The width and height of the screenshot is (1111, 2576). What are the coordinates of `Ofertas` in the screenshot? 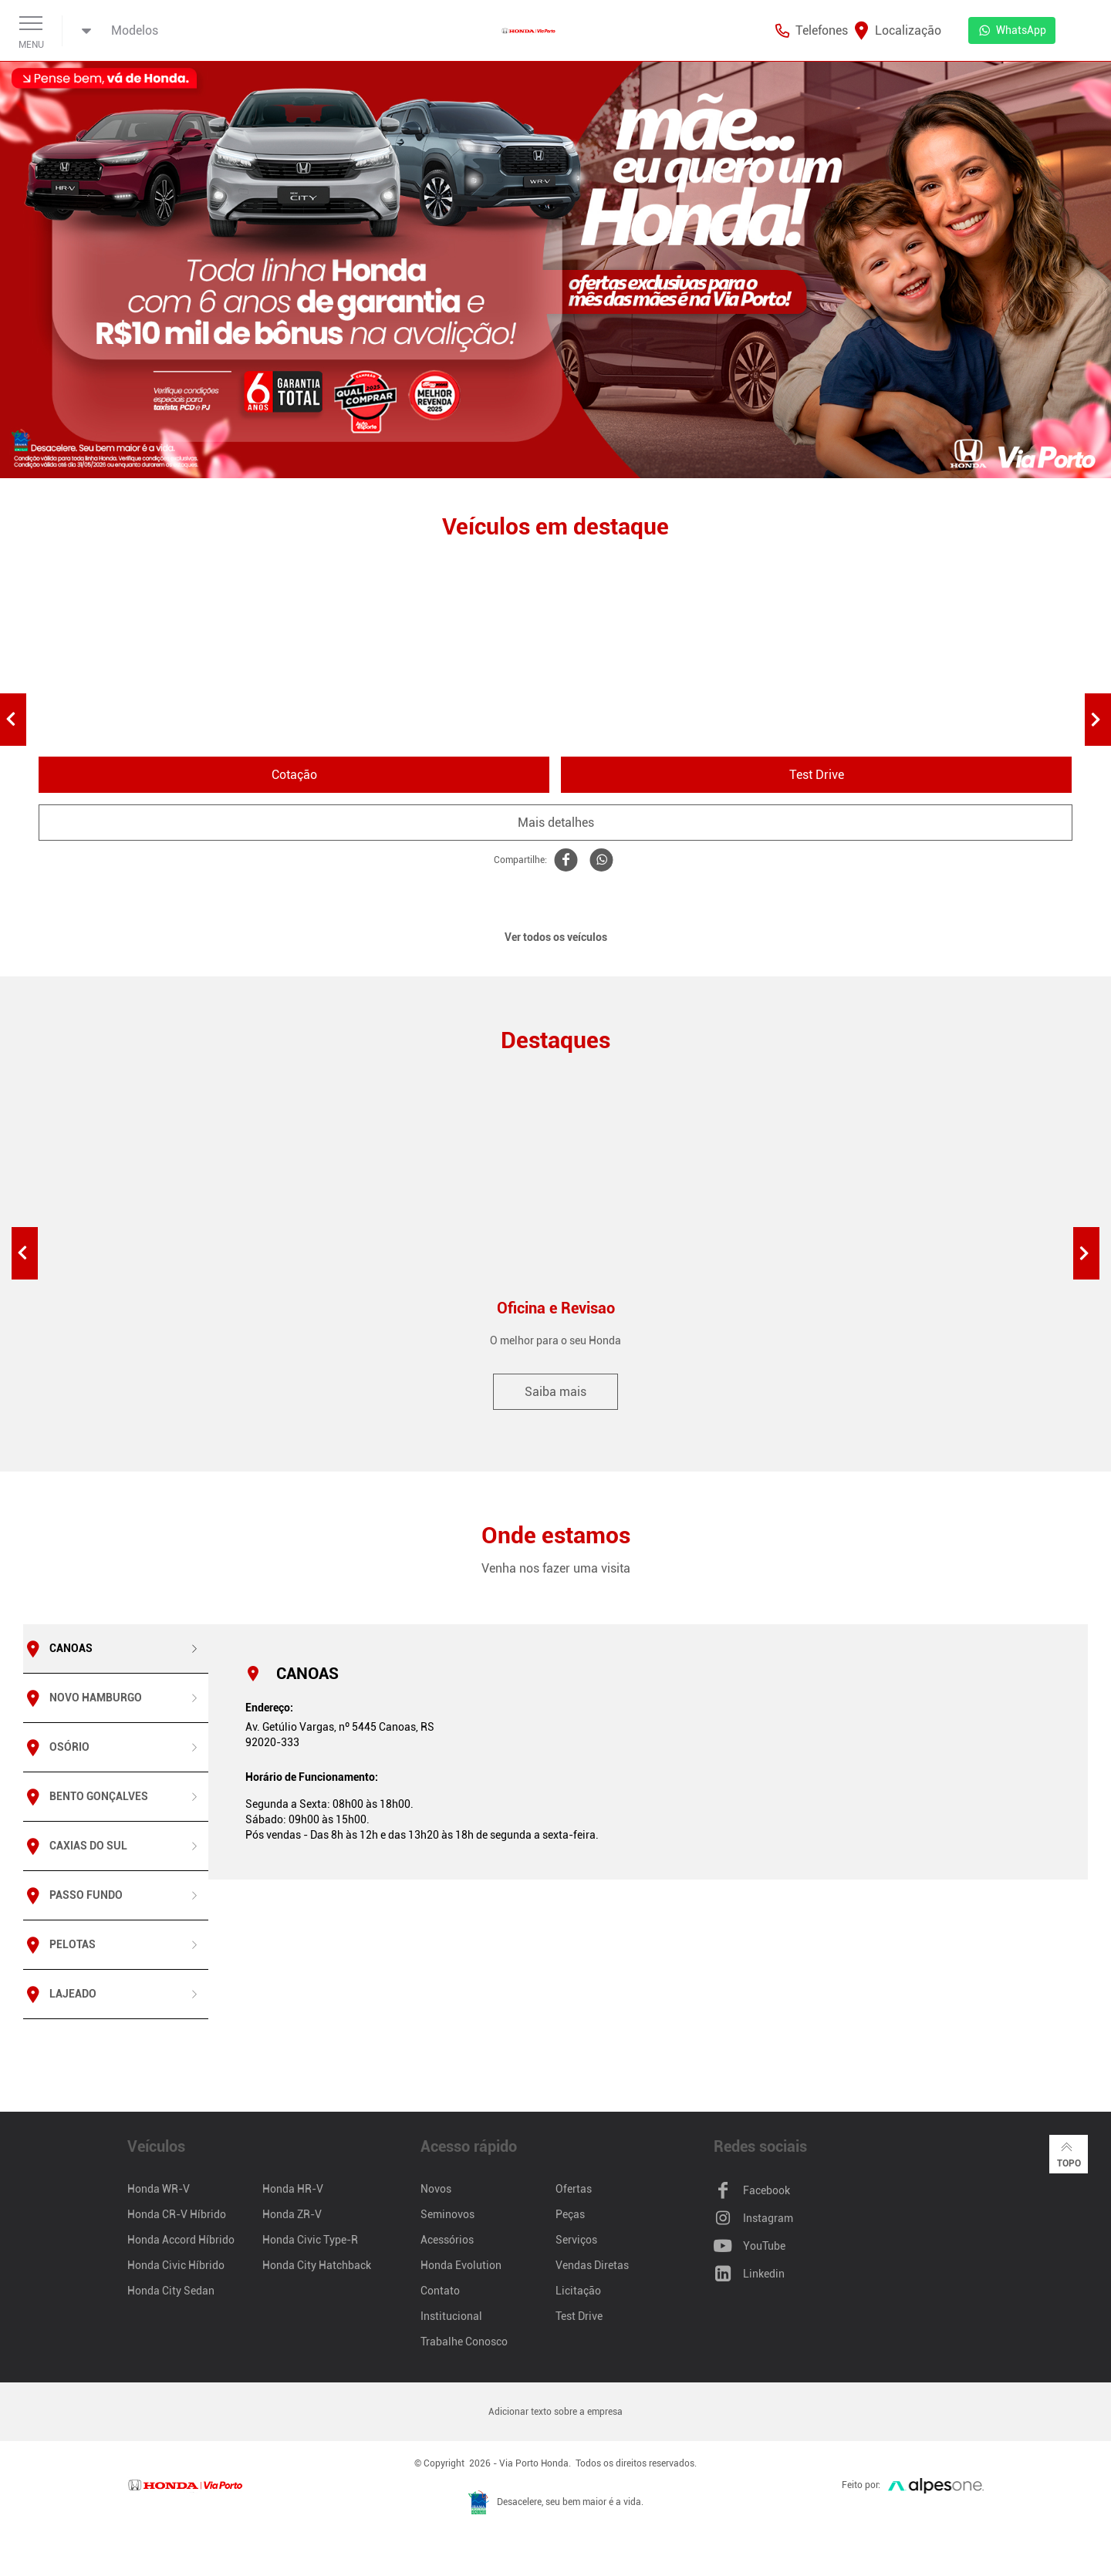 It's located at (574, 2189).